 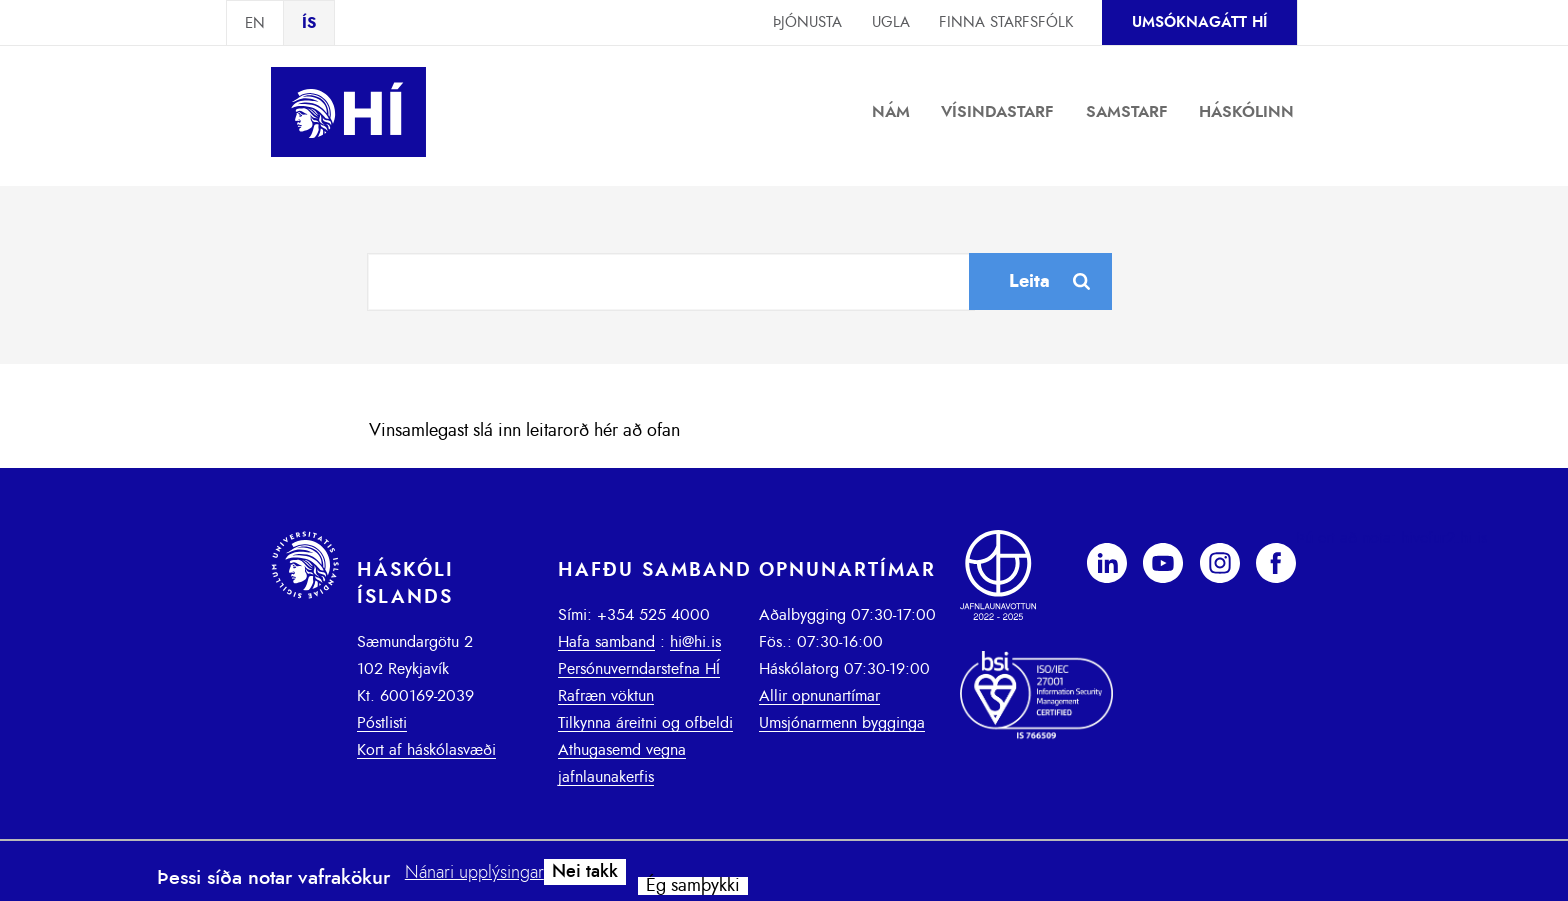 I want to click on Nei takk, so click(x=585, y=872).